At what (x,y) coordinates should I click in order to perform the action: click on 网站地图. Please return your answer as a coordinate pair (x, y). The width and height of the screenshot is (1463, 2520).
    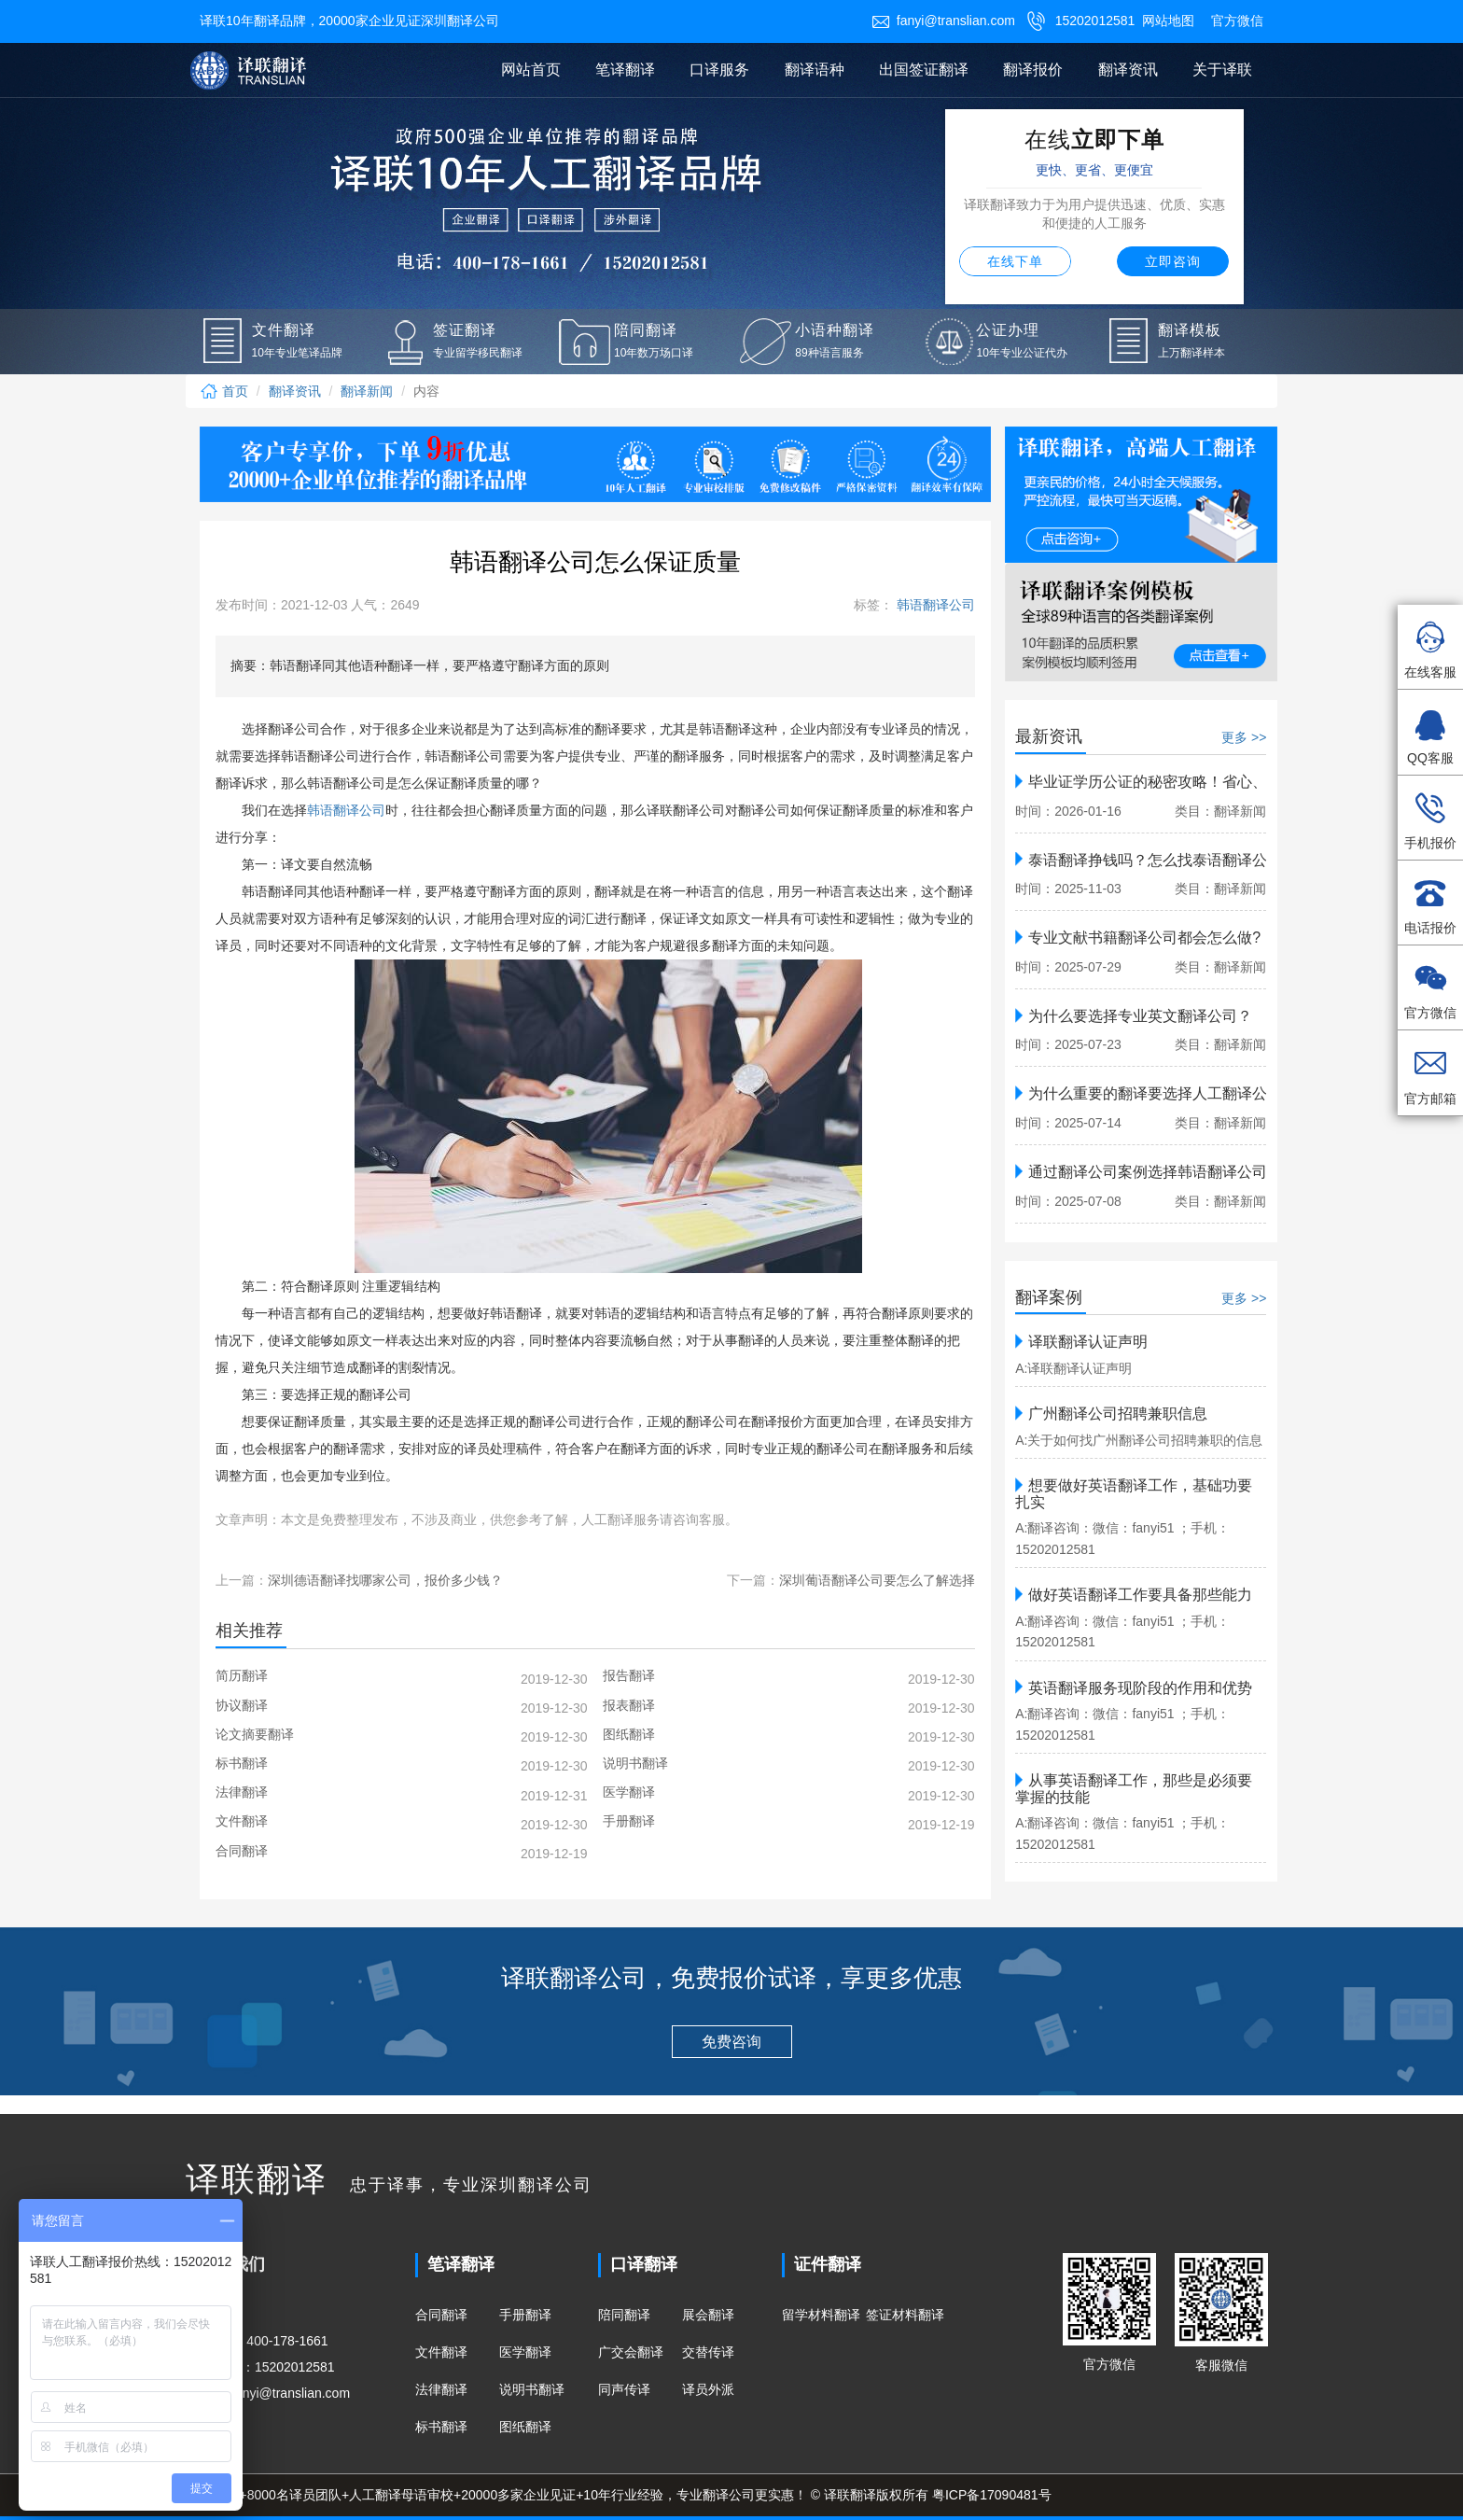
    Looking at the image, I should click on (1168, 20).